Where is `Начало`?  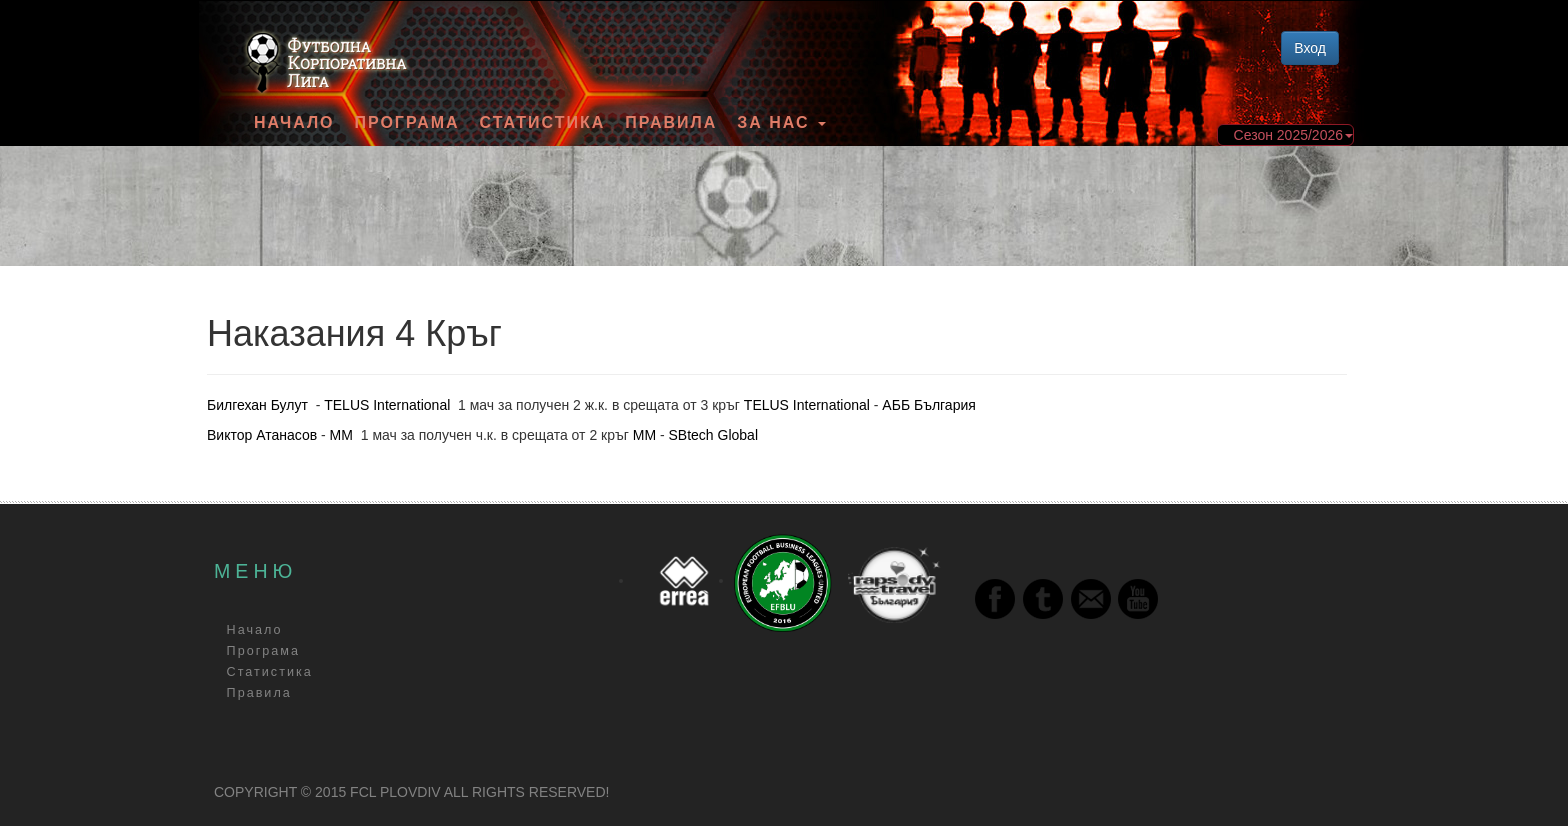 Начало is located at coordinates (294, 123).